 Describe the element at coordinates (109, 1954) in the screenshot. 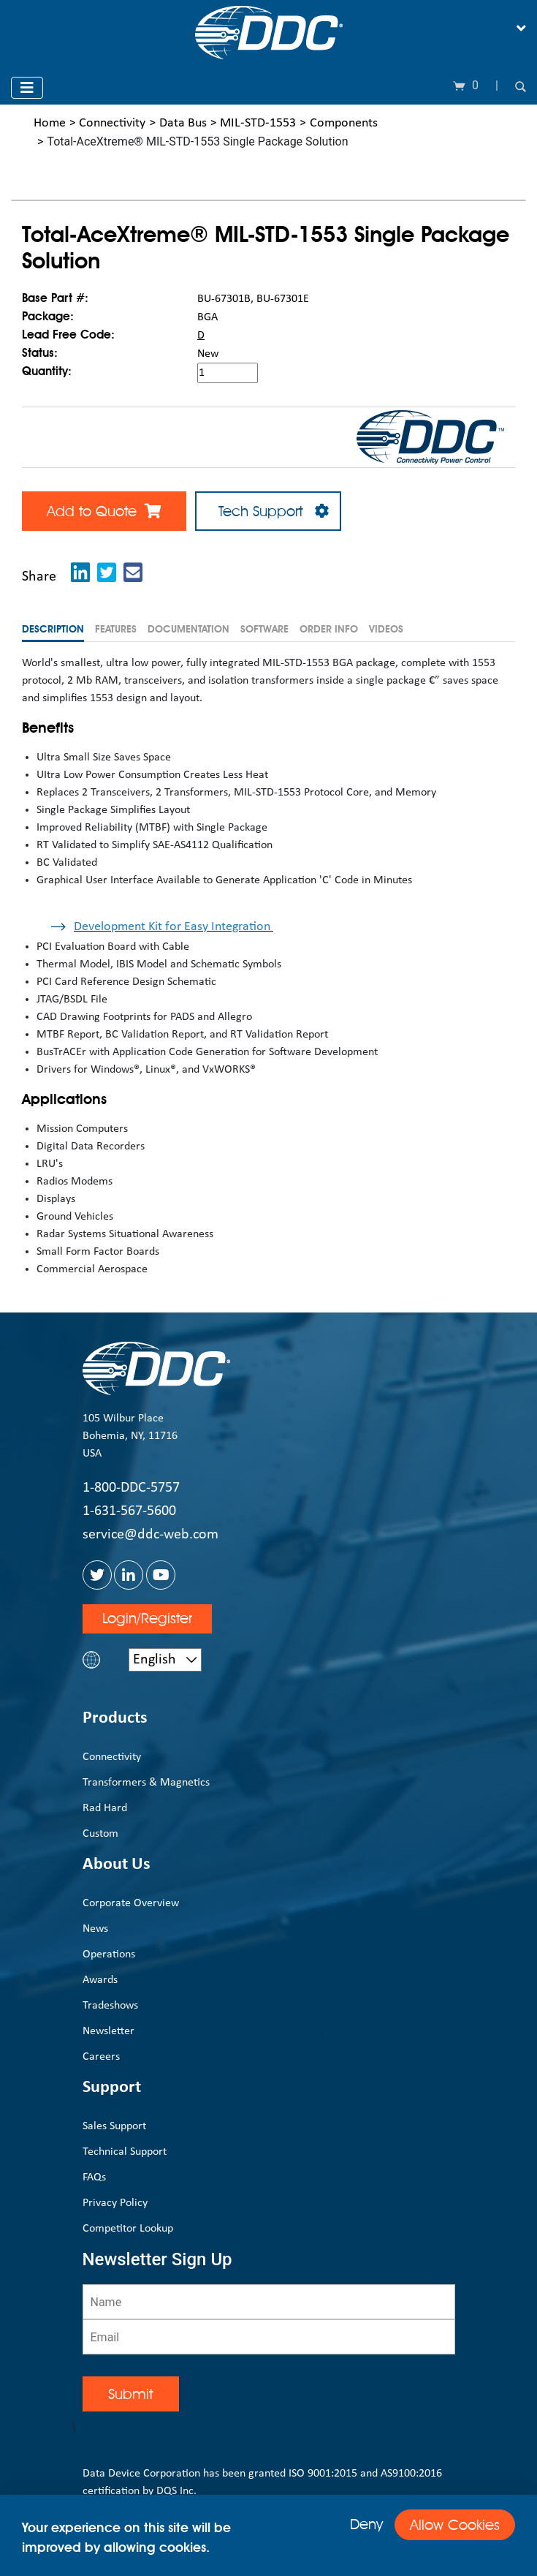

I see `Operations` at that location.